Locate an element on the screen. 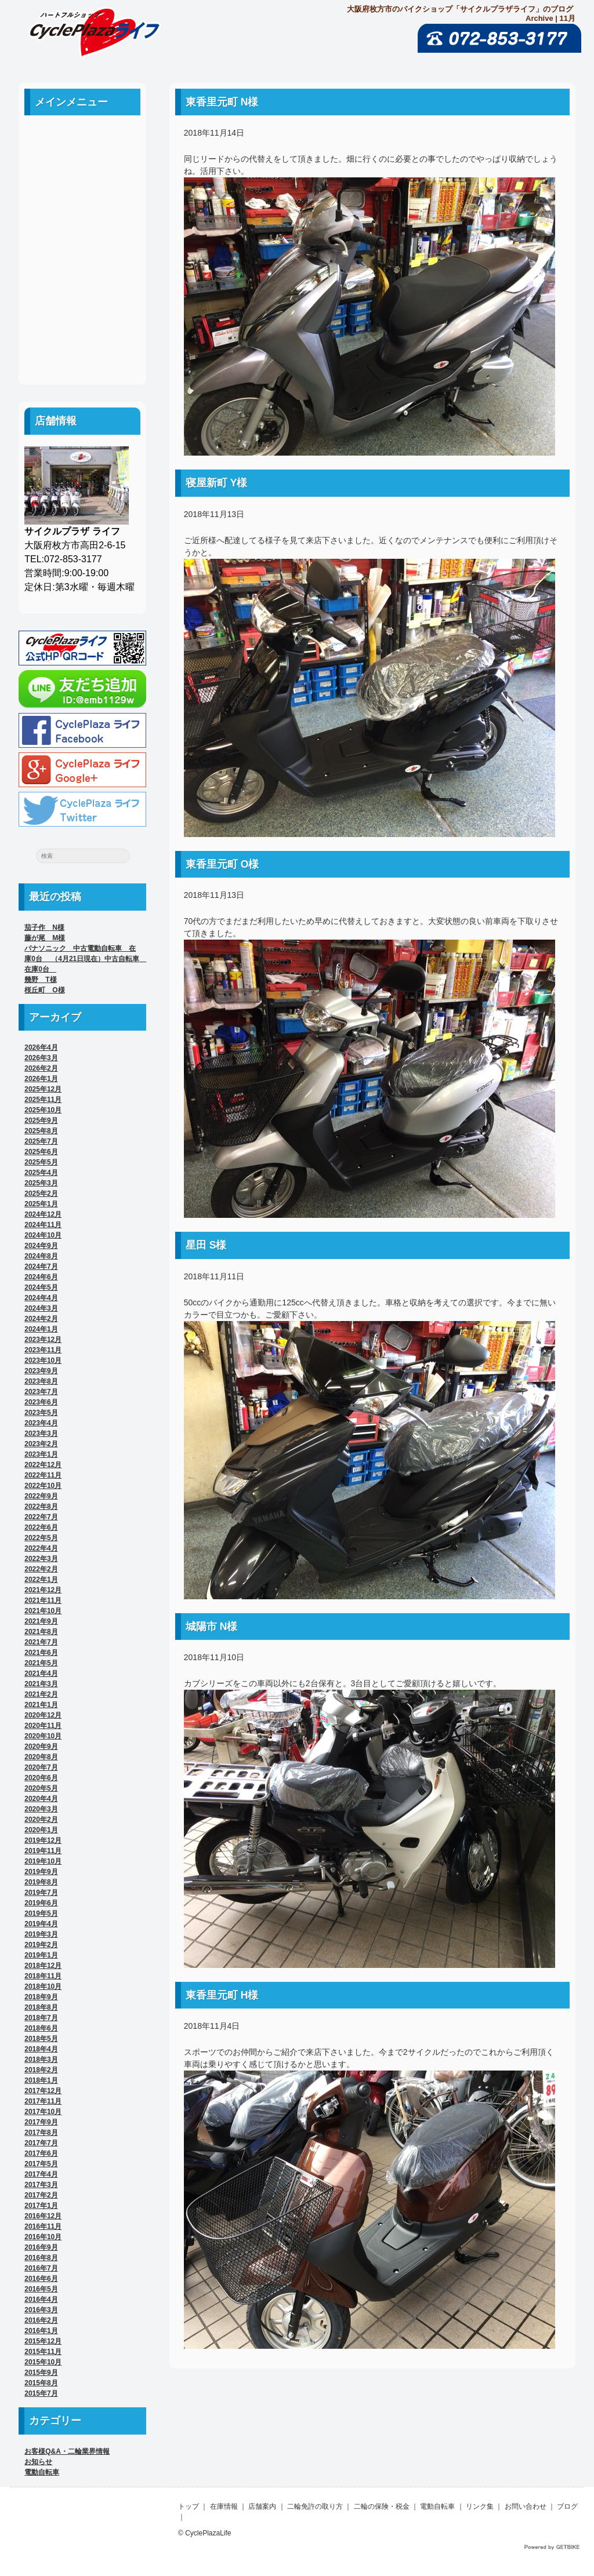 The width and height of the screenshot is (594, 2576). 2017年7月 is located at coordinates (40, 2143).